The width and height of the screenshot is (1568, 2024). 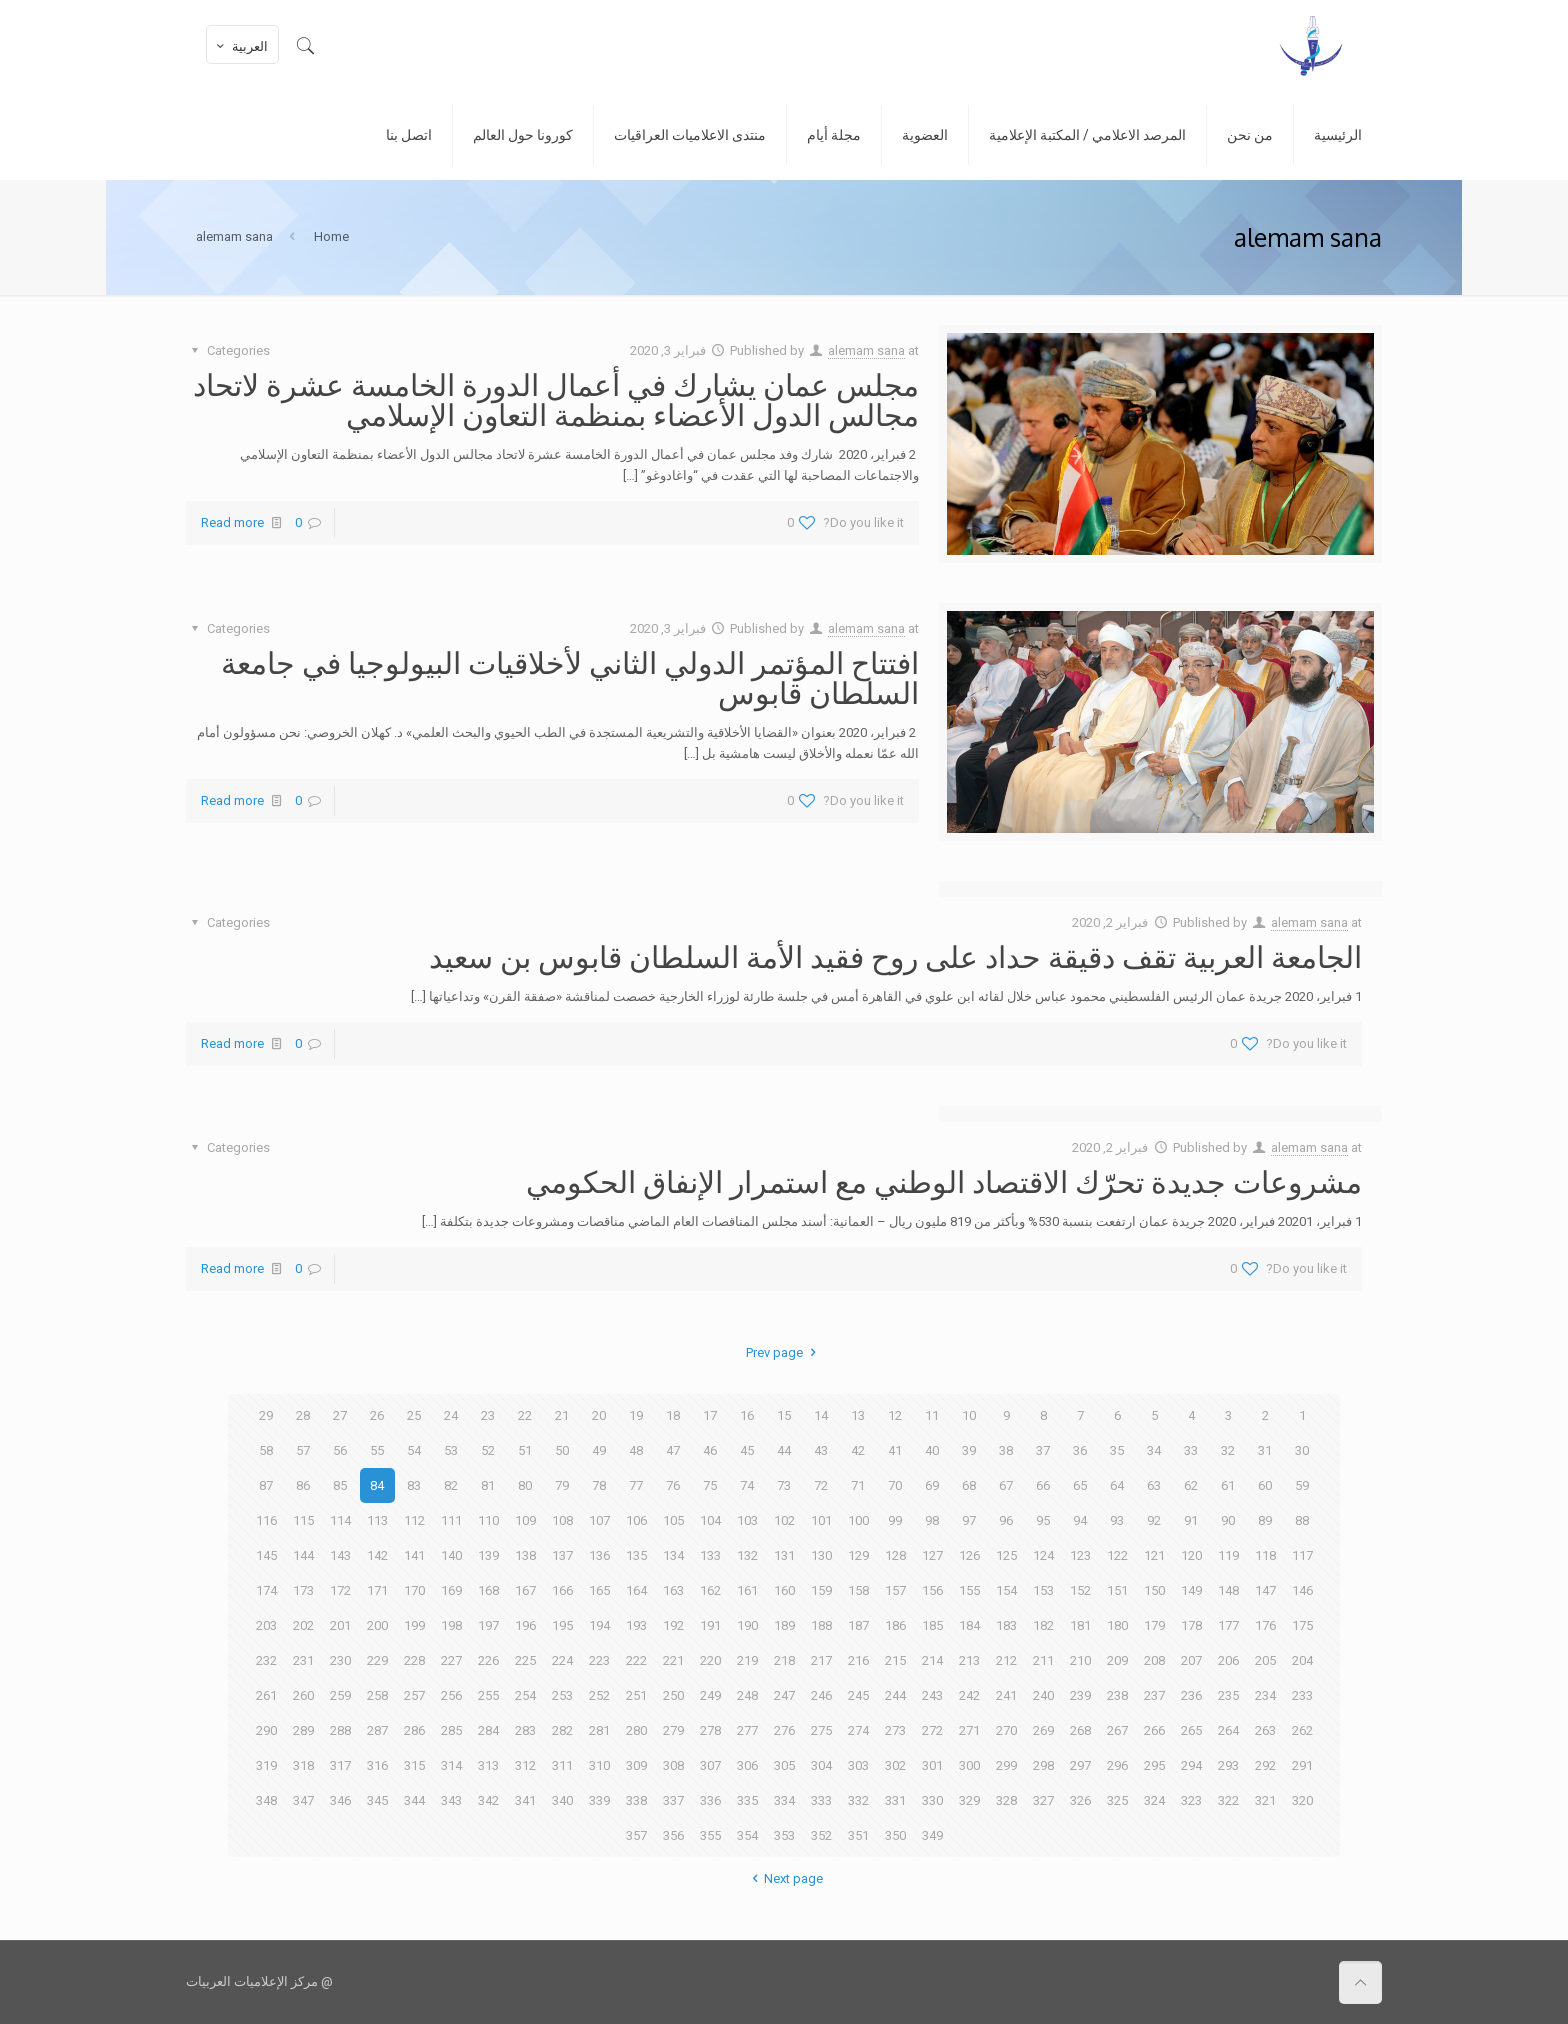 What do you see at coordinates (1191, 1520) in the screenshot?
I see `91` at bounding box center [1191, 1520].